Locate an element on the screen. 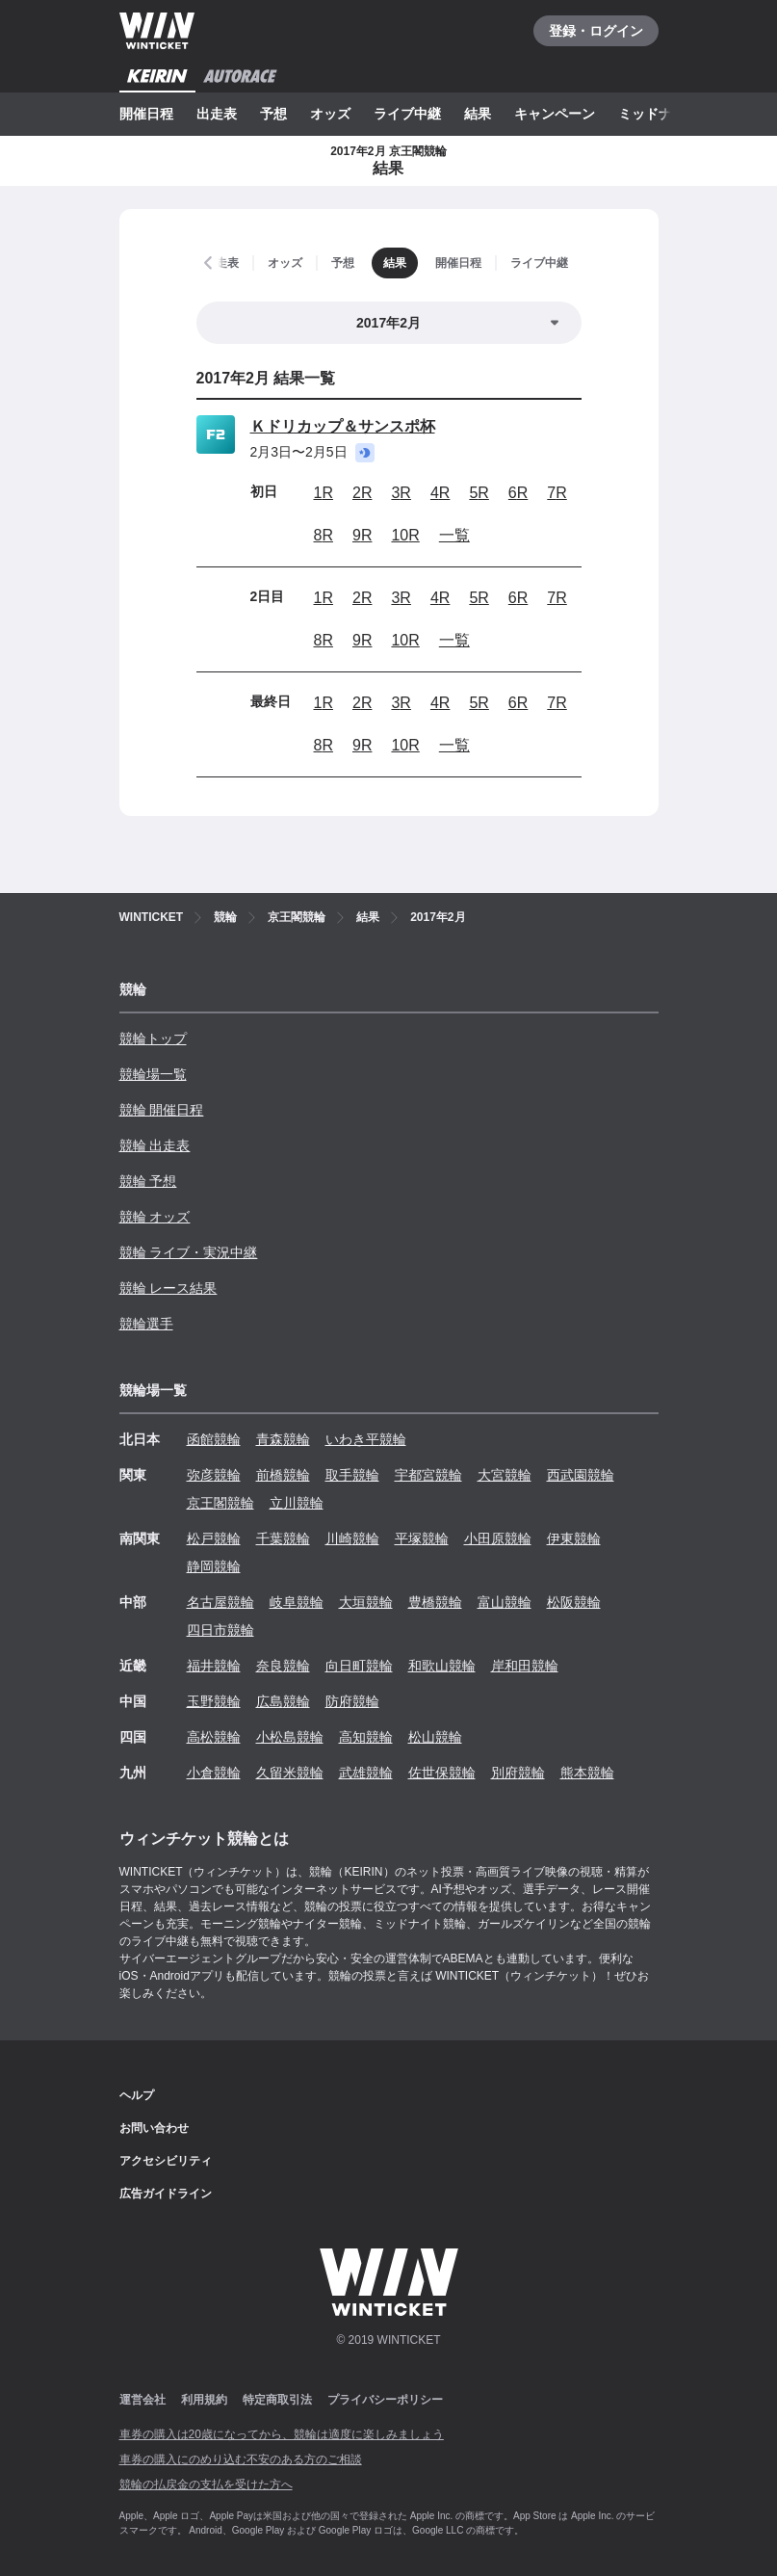 Image resolution: width=777 pixels, height=2576 pixels. 佐世保競輪 is located at coordinates (442, 1772).